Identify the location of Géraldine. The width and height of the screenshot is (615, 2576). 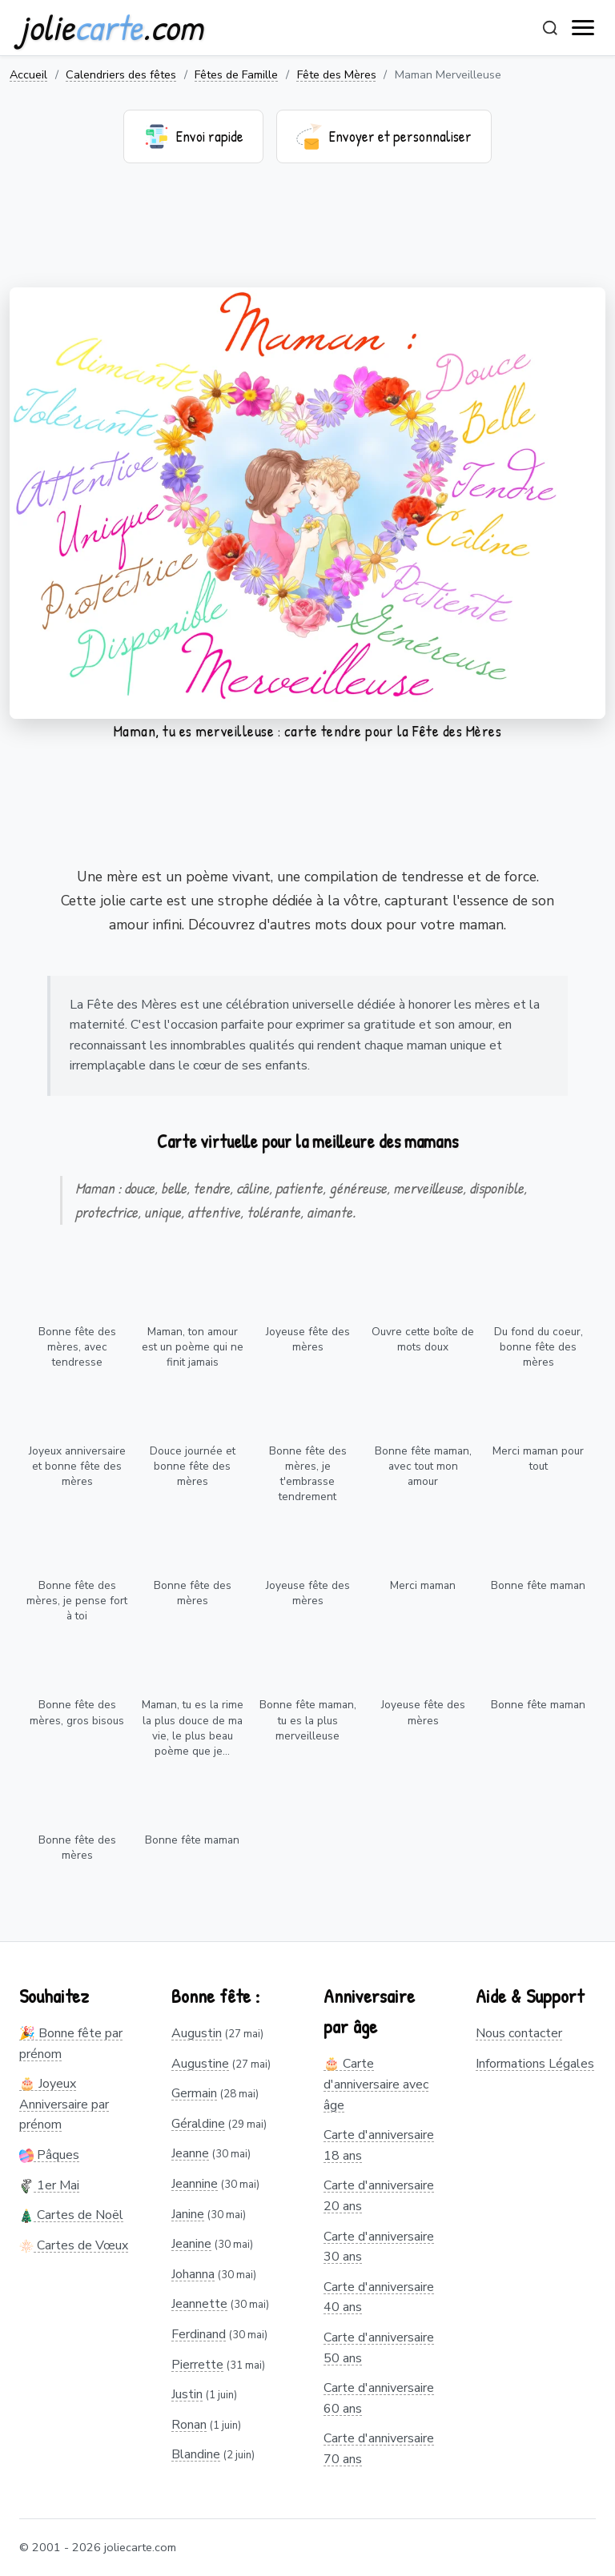
(198, 2124).